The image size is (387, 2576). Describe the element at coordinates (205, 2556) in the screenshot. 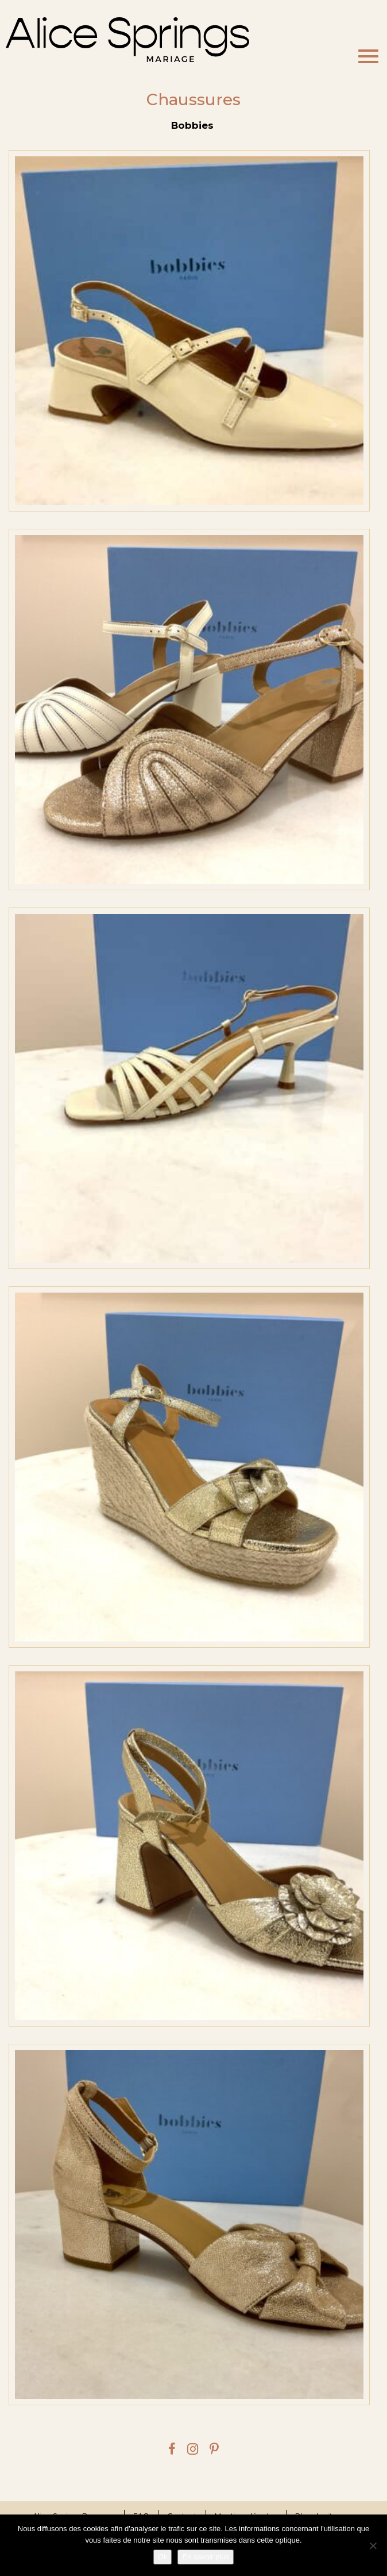

I see `En savoir plus` at that location.